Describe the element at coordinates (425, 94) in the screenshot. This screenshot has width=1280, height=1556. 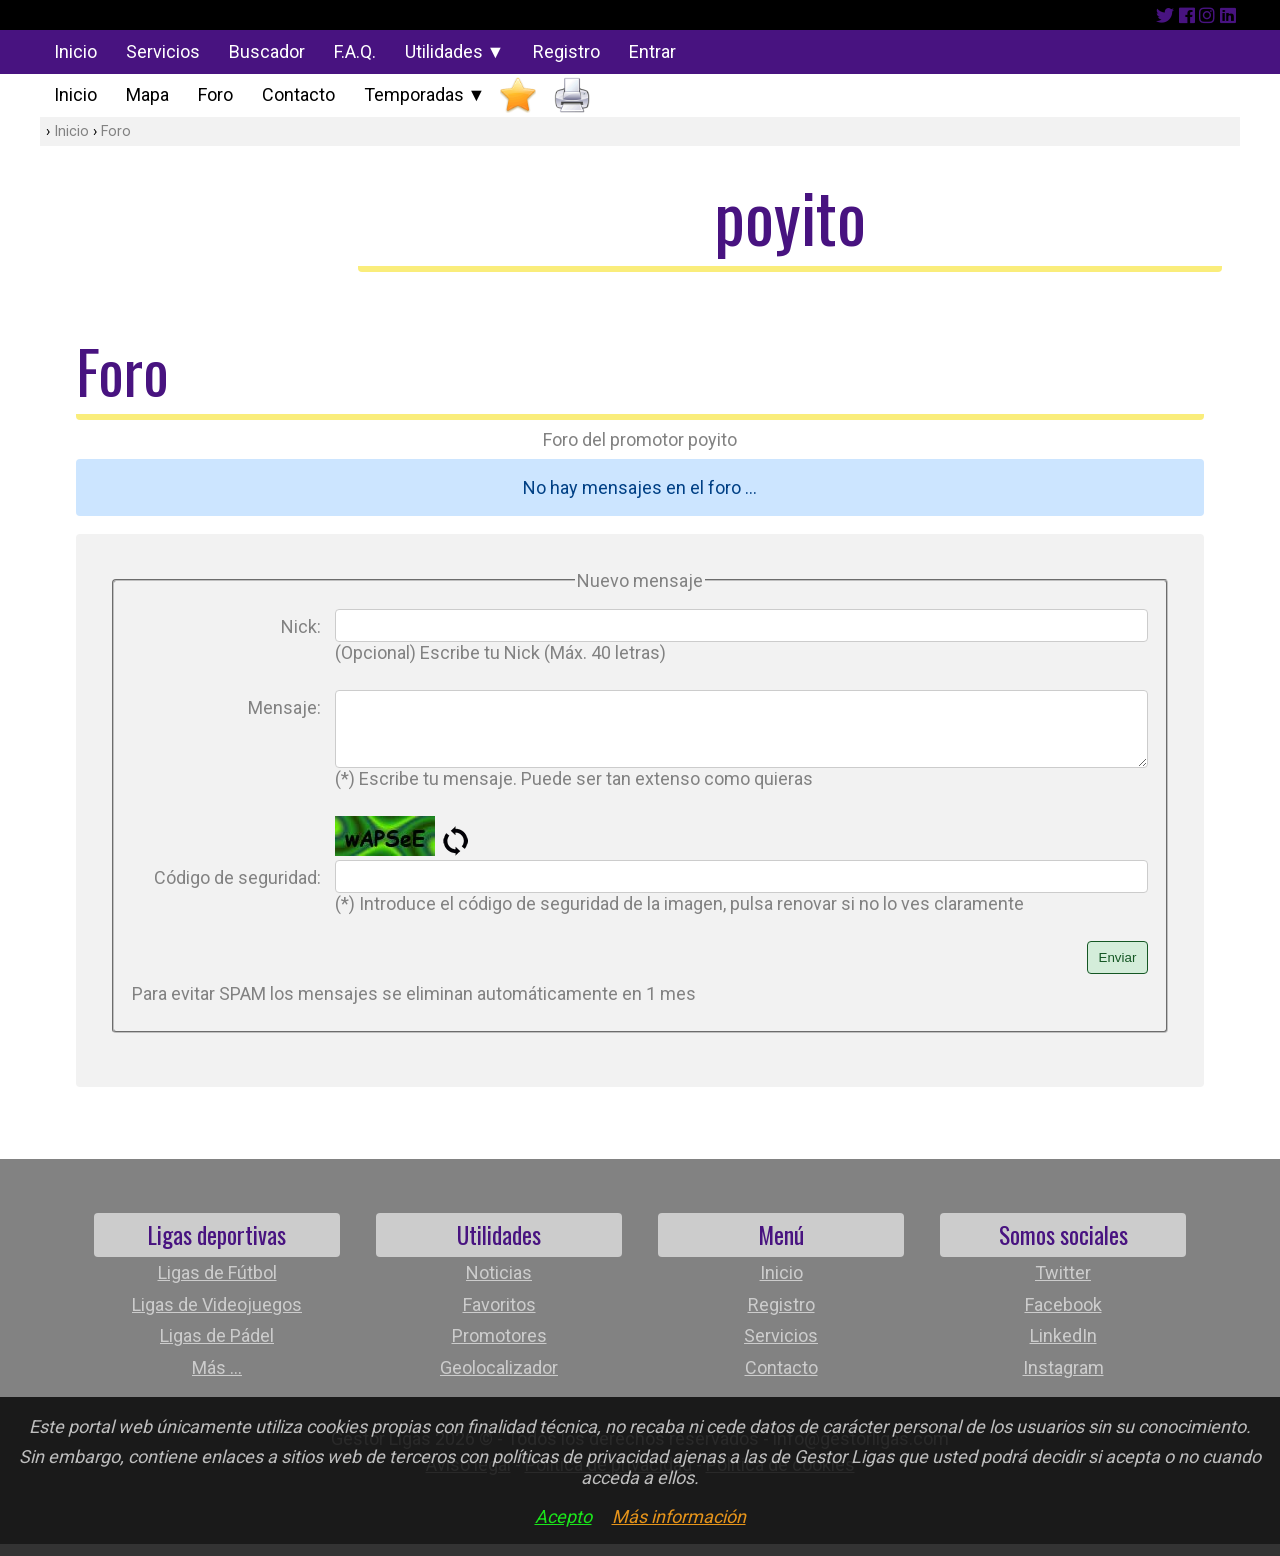
I see `Temporadas ▼` at that location.